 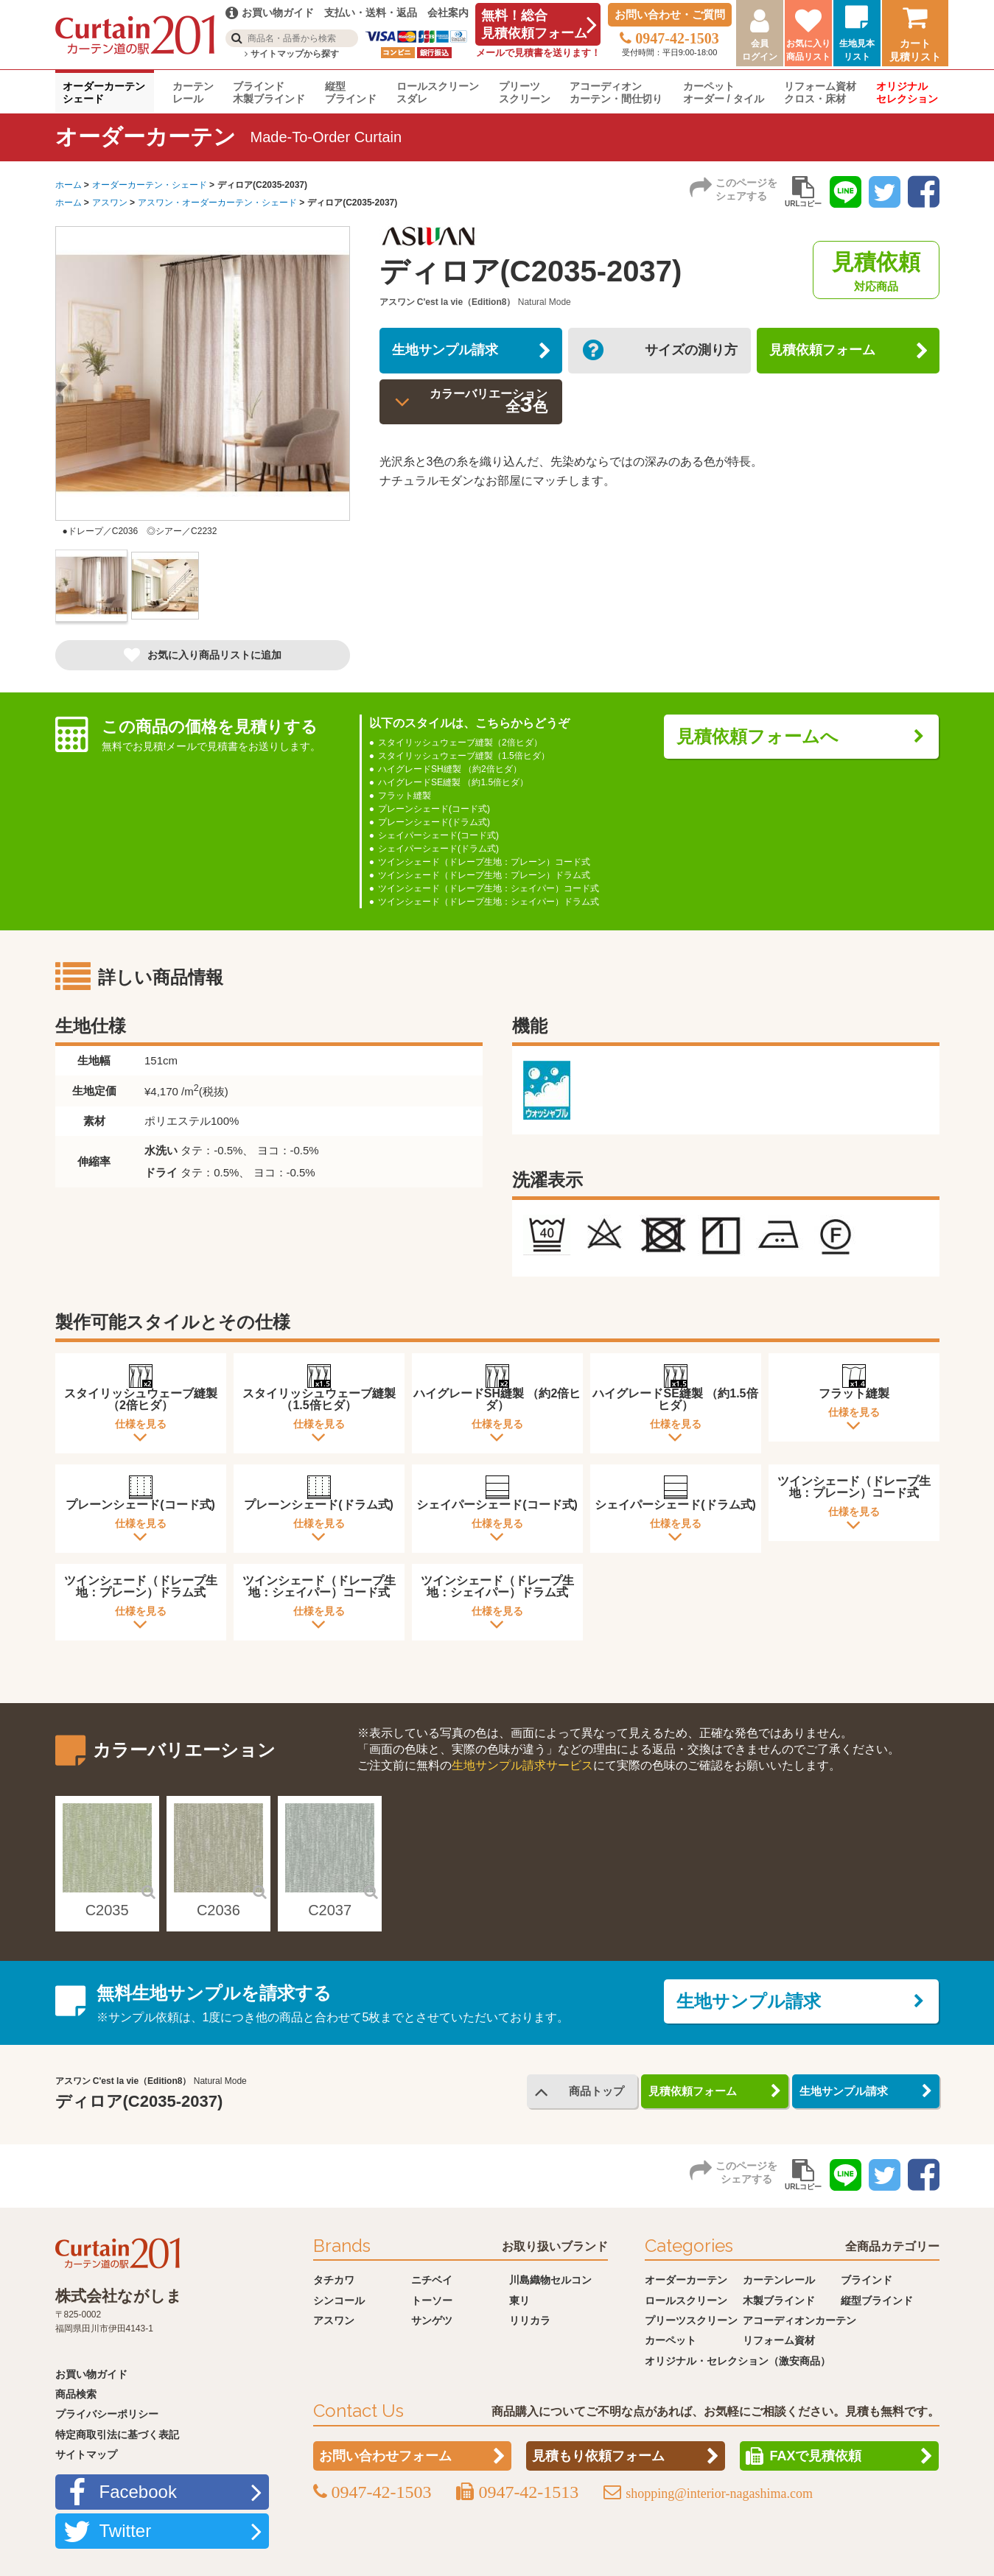 I want to click on C2037, so click(x=329, y=1908).